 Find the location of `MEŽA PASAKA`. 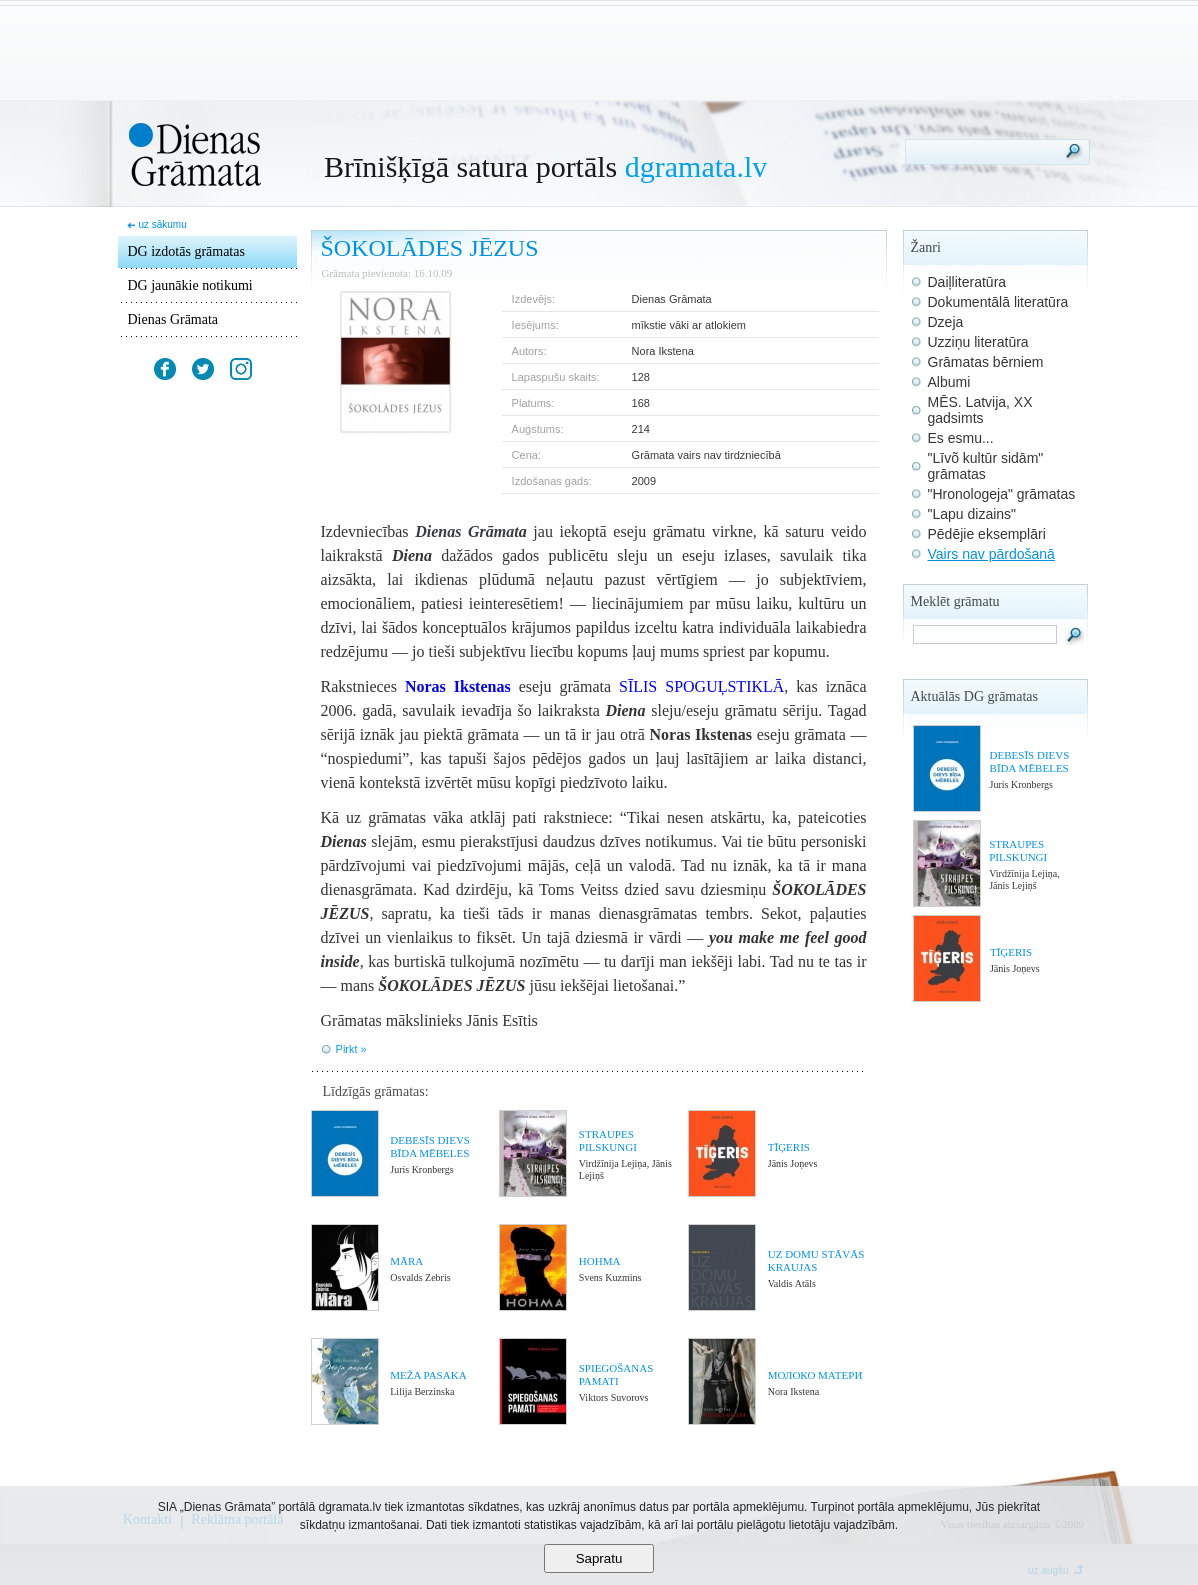

MEŽA PASAKA is located at coordinates (428, 1375).